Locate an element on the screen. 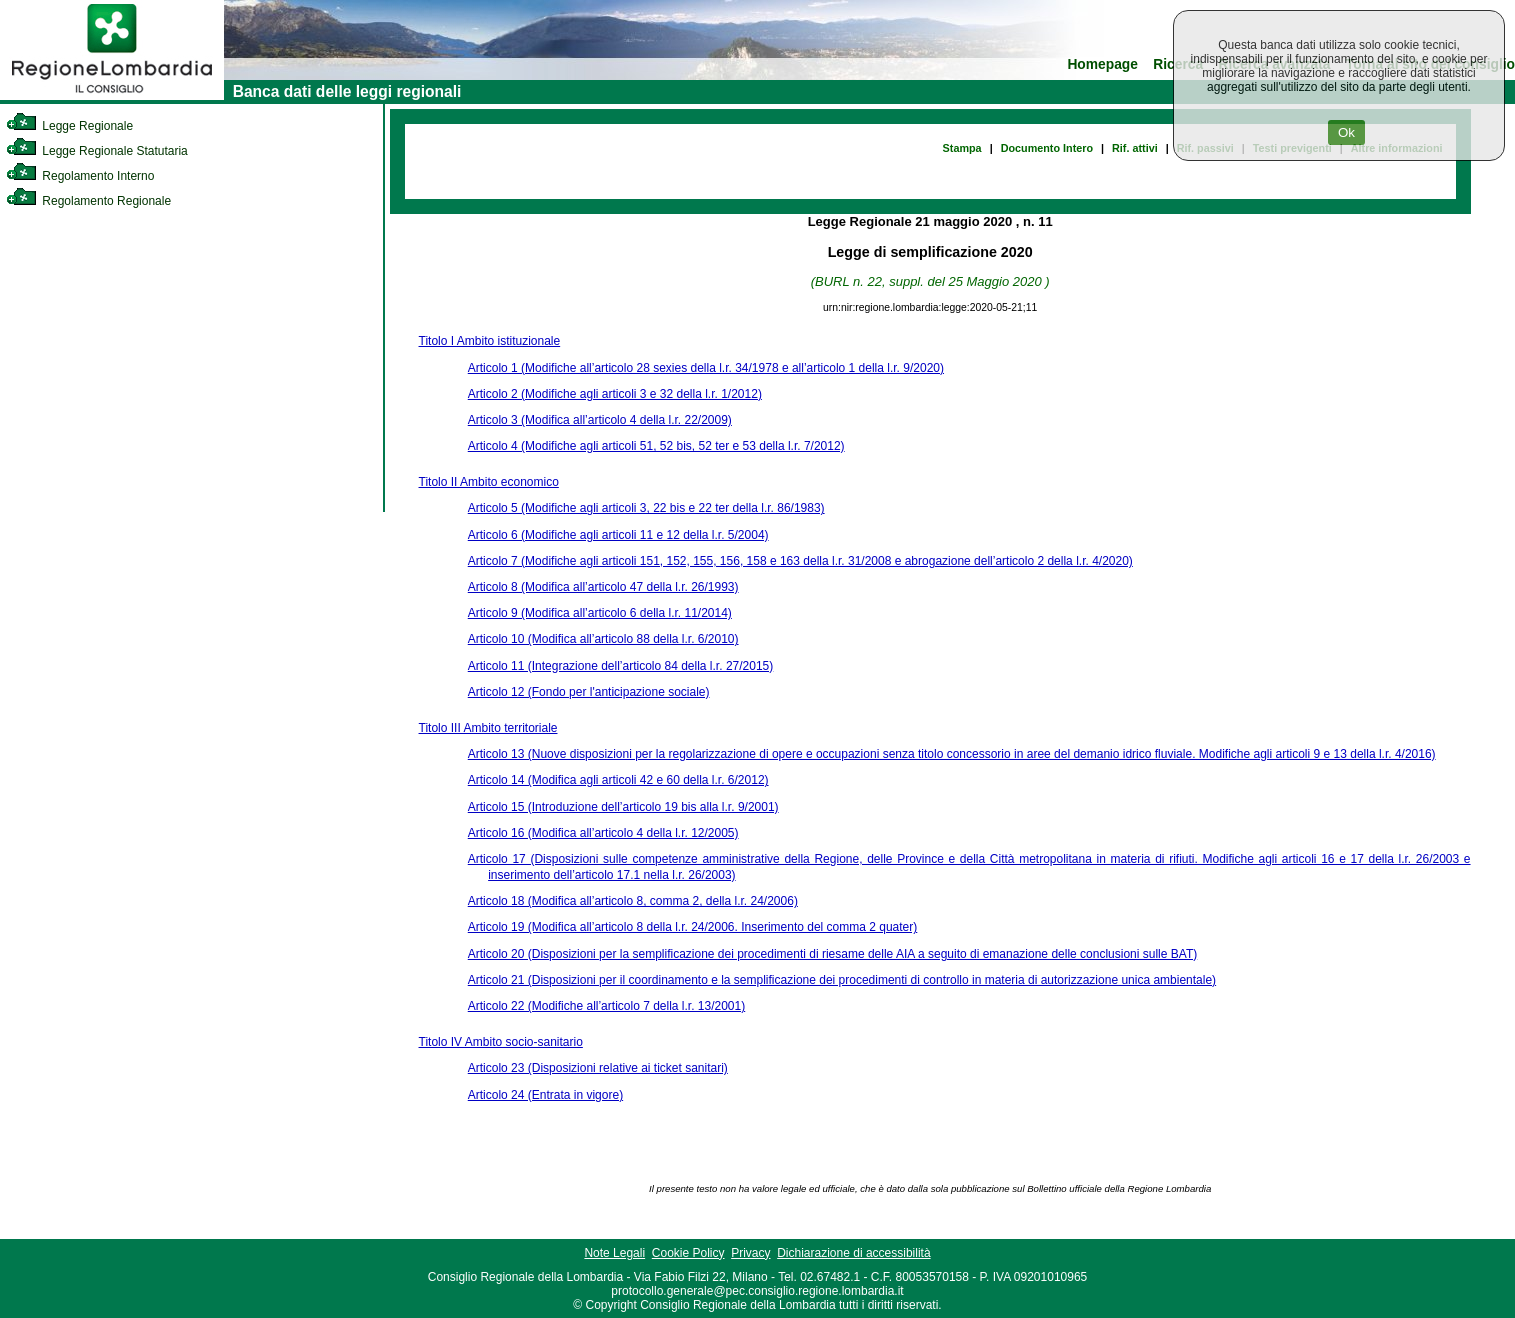 The height and width of the screenshot is (1318, 1515). Privacy is located at coordinates (750, 1253).